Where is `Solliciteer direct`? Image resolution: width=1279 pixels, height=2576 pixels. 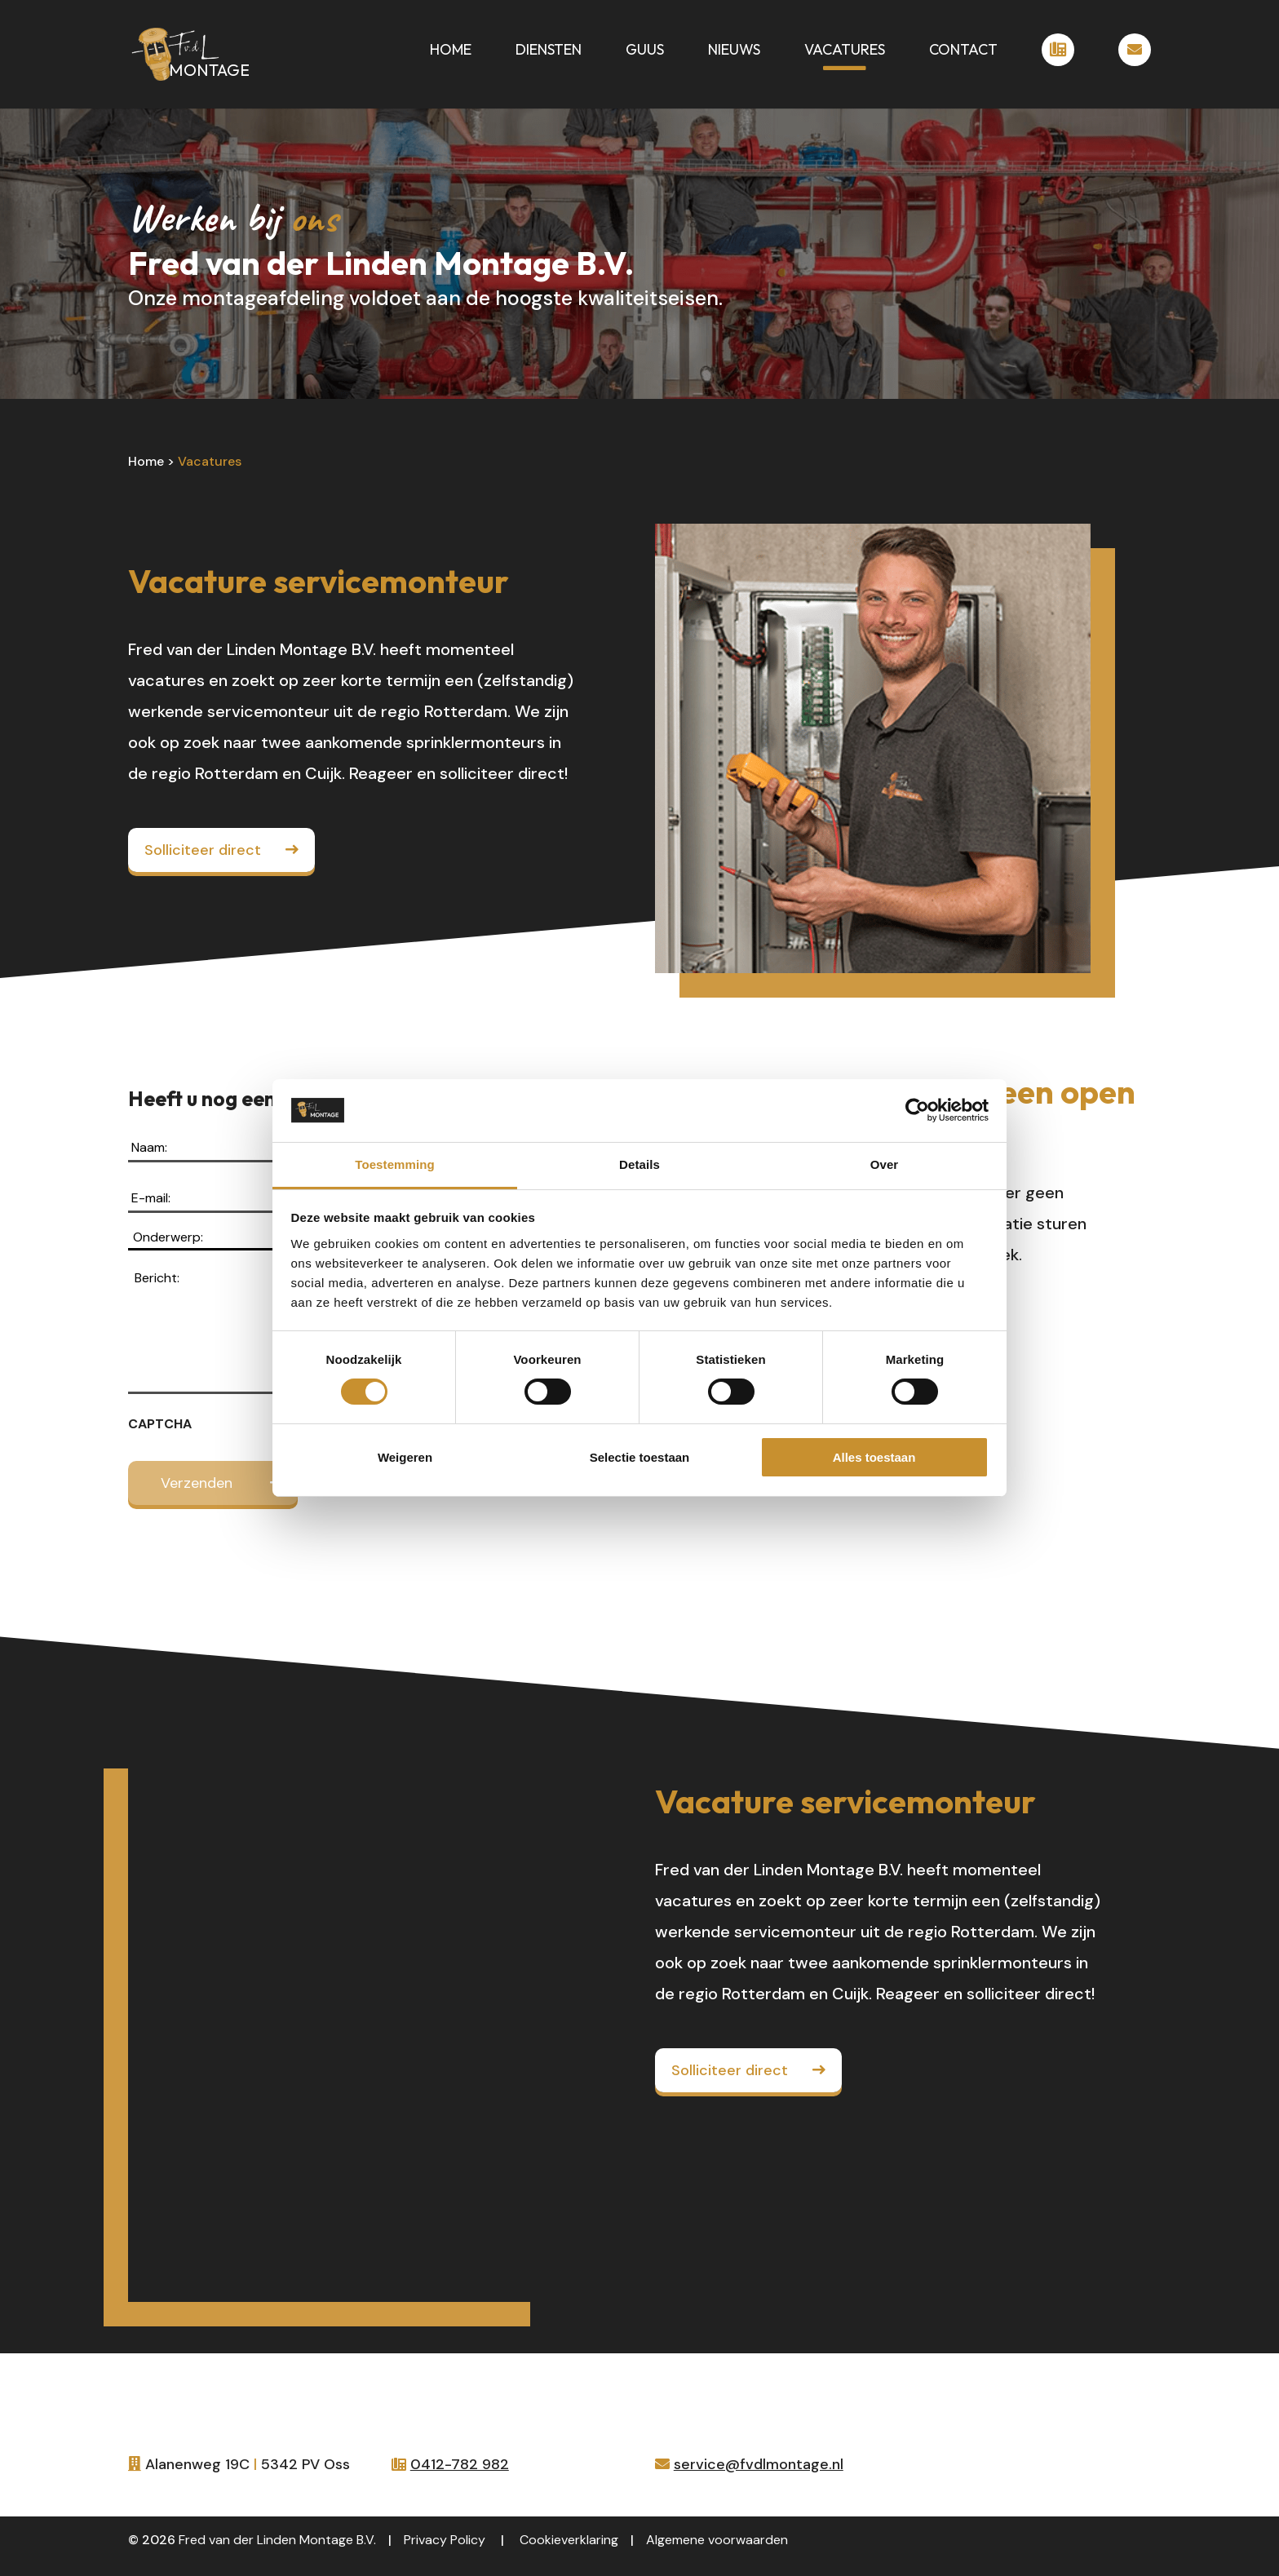 Solliciteer direct is located at coordinates (202, 850).